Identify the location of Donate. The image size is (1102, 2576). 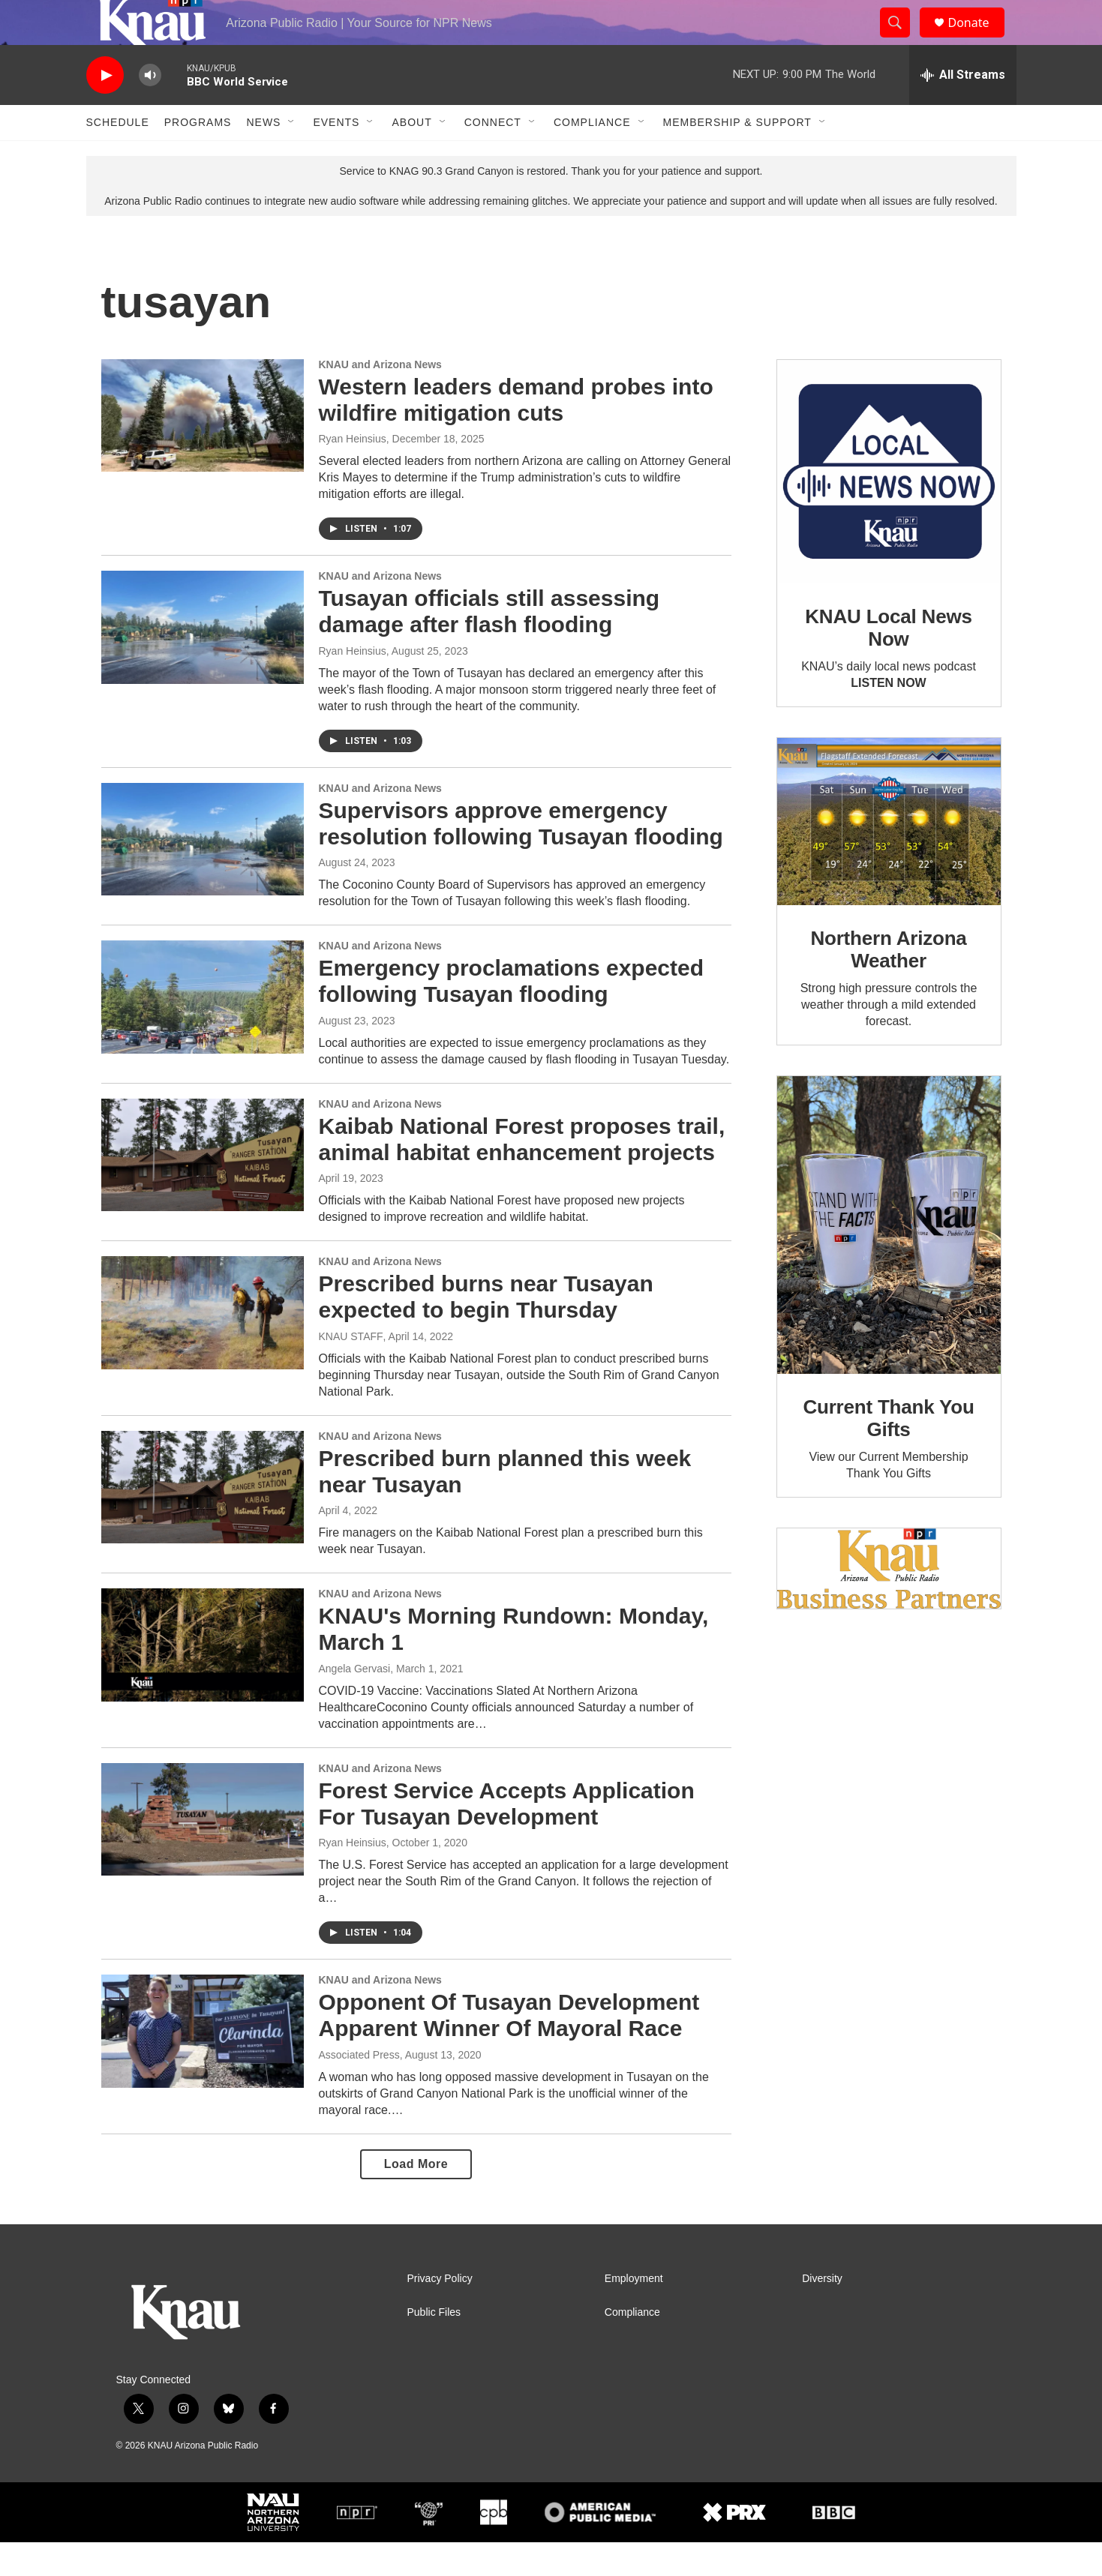
(978, 39).